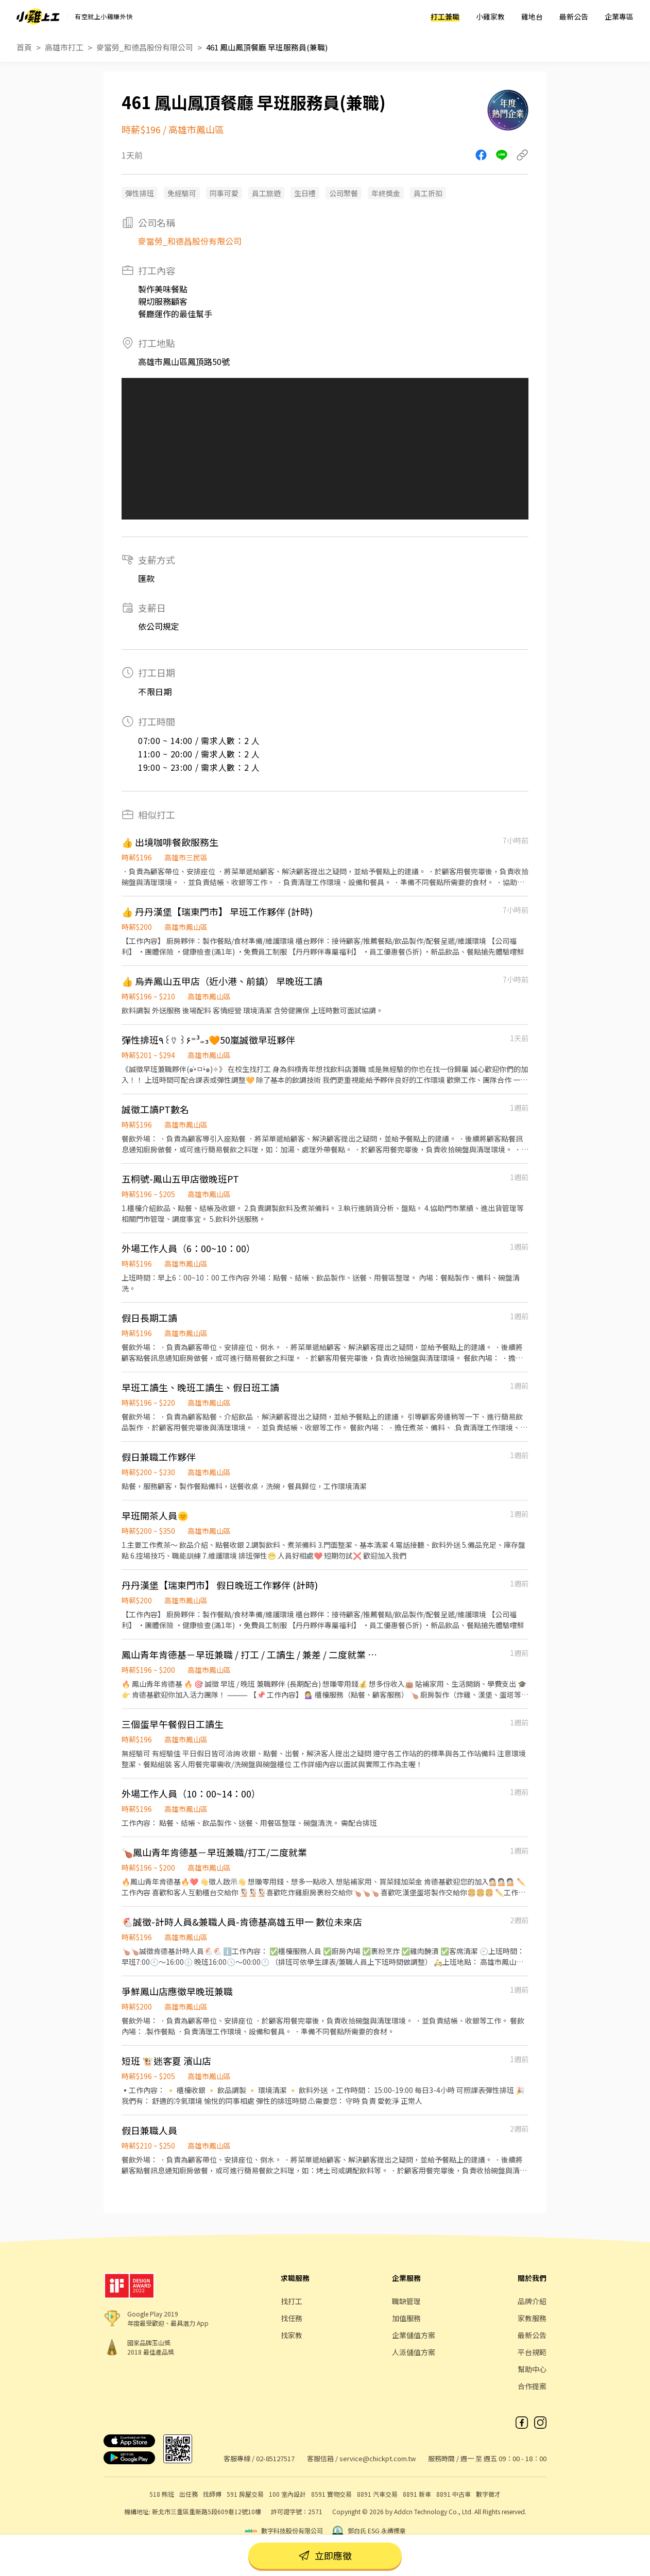  I want to click on 合作提案, so click(532, 2386).